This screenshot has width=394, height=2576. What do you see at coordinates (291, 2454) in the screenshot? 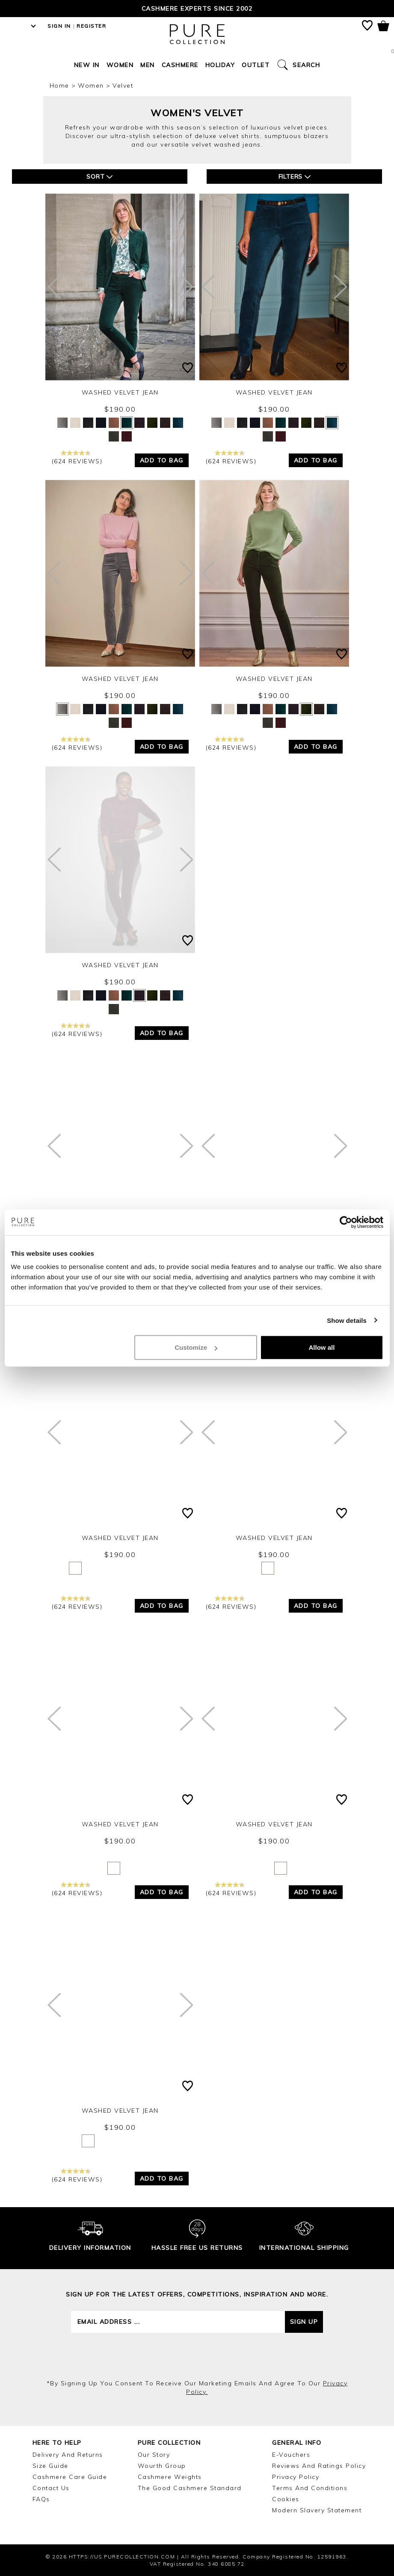
I see `E-Vouchers` at bounding box center [291, 2454].